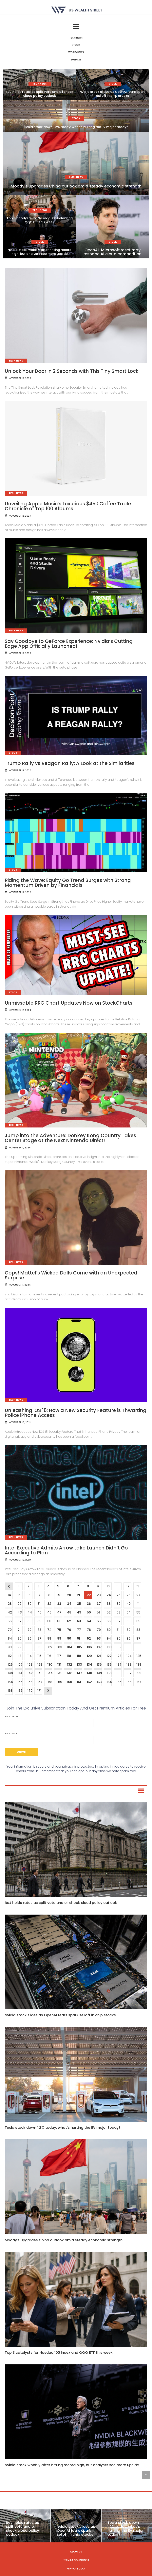 Image resolution: width=152 pixels, height=2576 pixels. I want to click on 77, so click(79, 1630).